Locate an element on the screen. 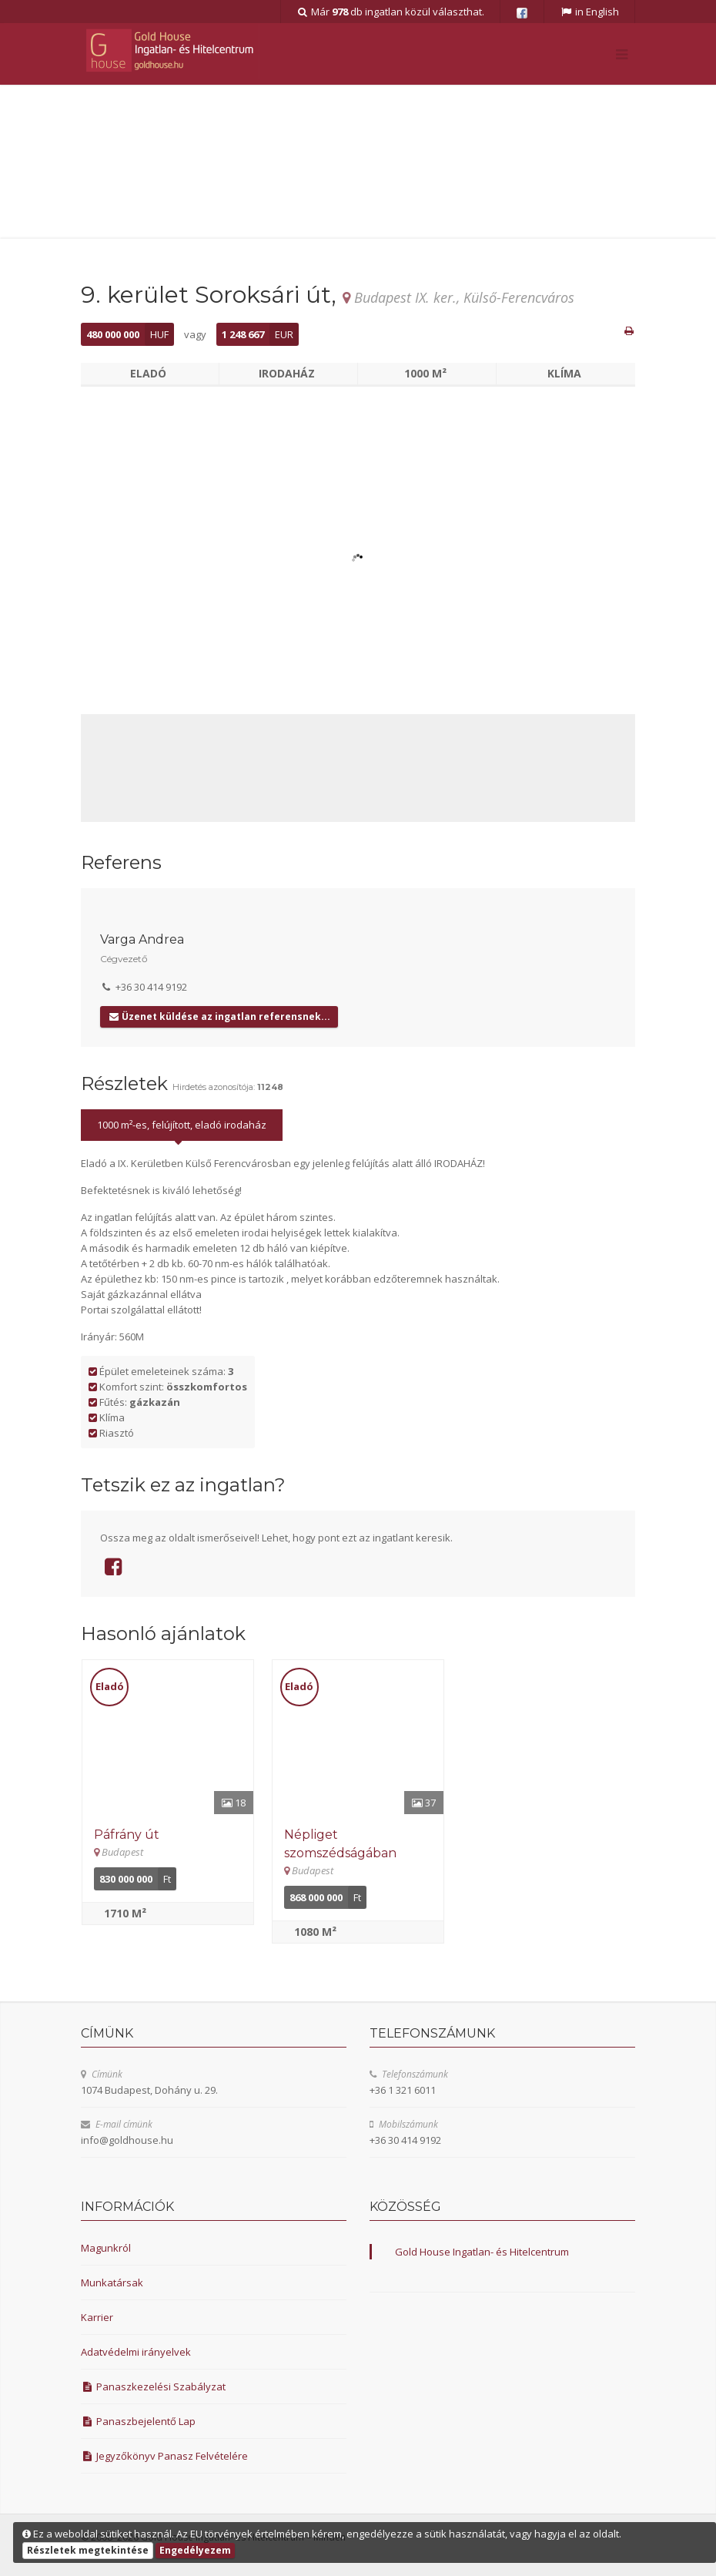  Gold House Ingatlan- és Hitelcentrum is located at coordinates (482, 2252).